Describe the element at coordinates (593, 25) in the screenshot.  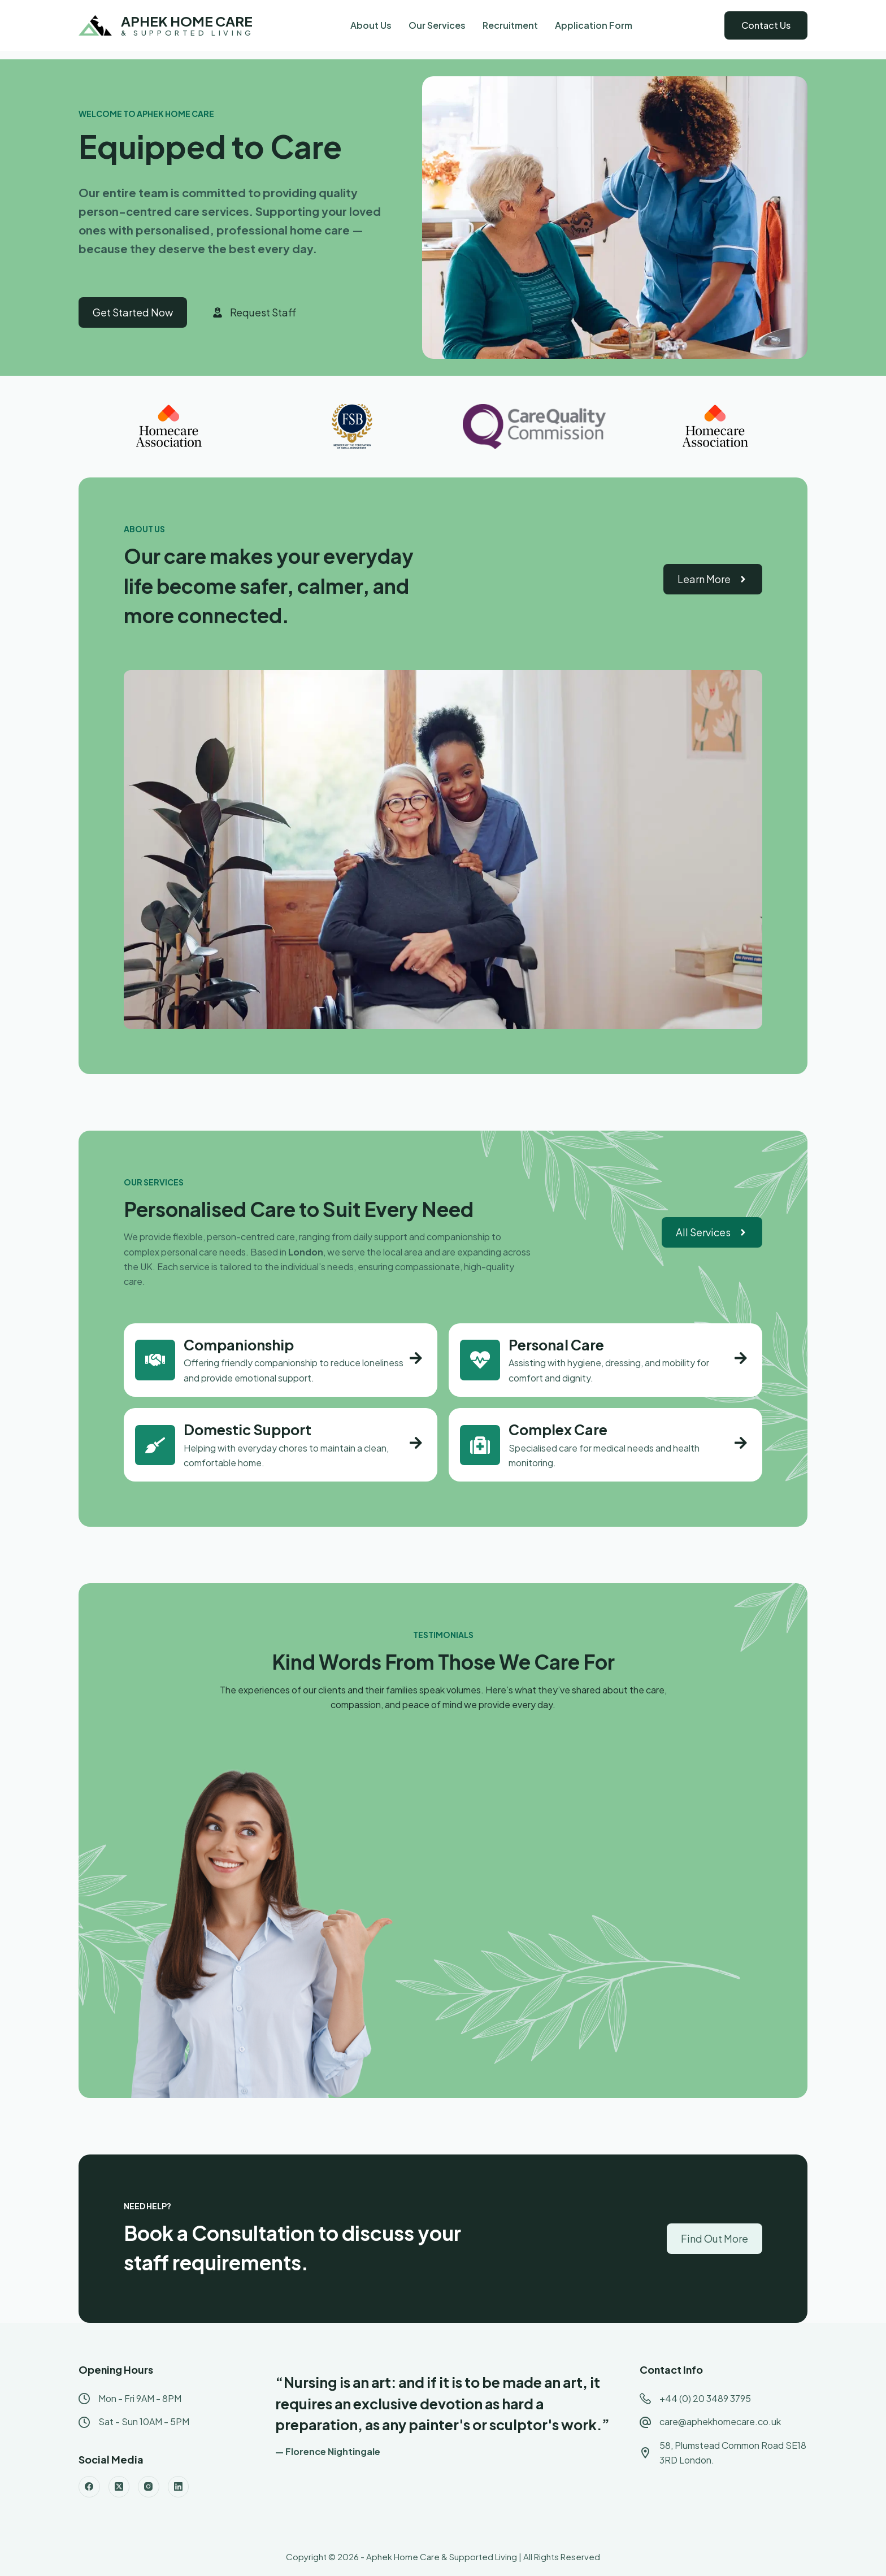
I see `Application Form` at that location.